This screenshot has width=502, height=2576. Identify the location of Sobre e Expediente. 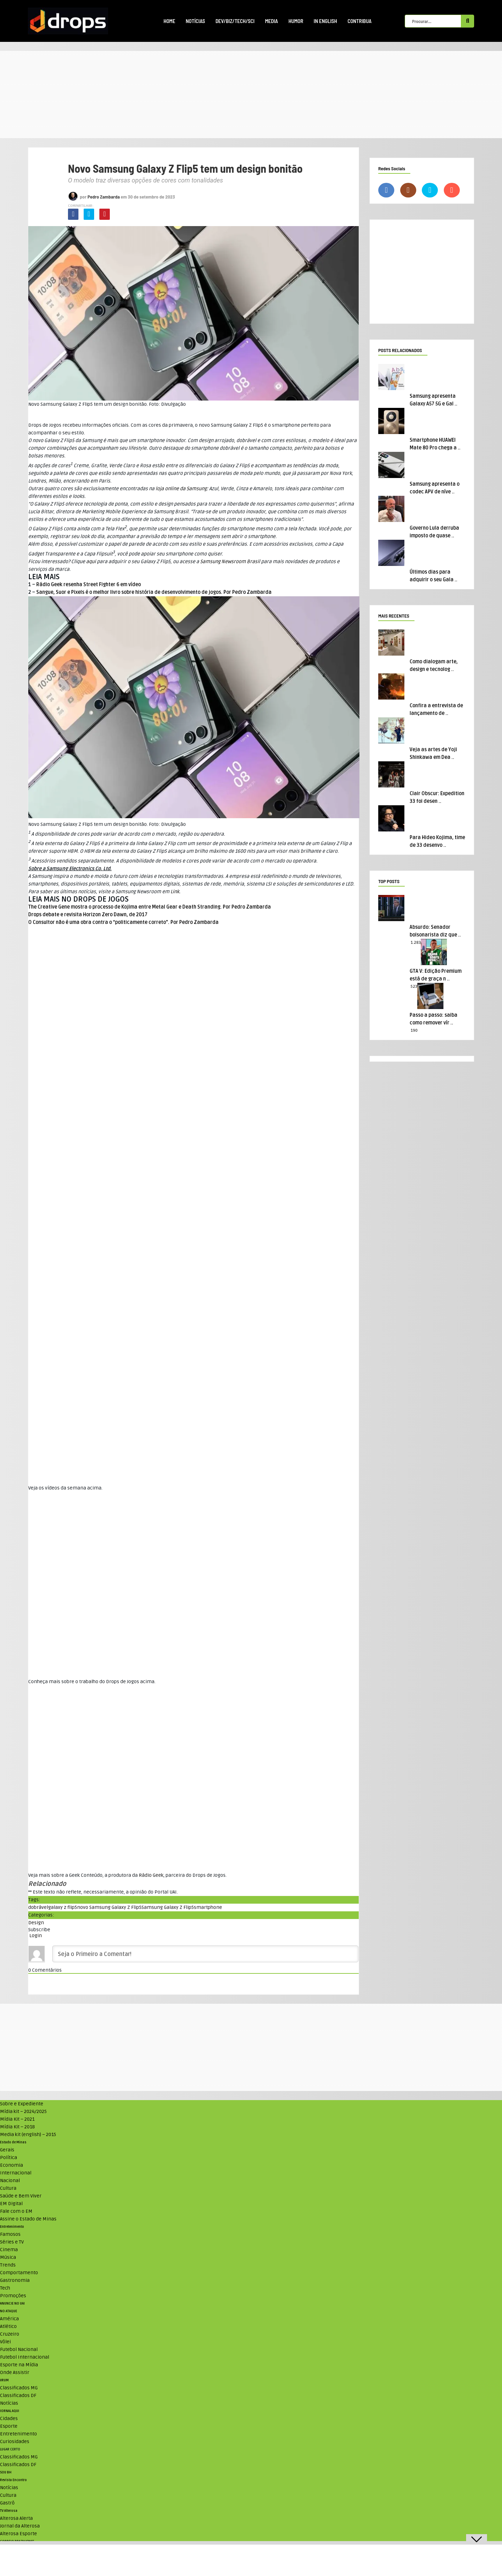
(21, 2104).